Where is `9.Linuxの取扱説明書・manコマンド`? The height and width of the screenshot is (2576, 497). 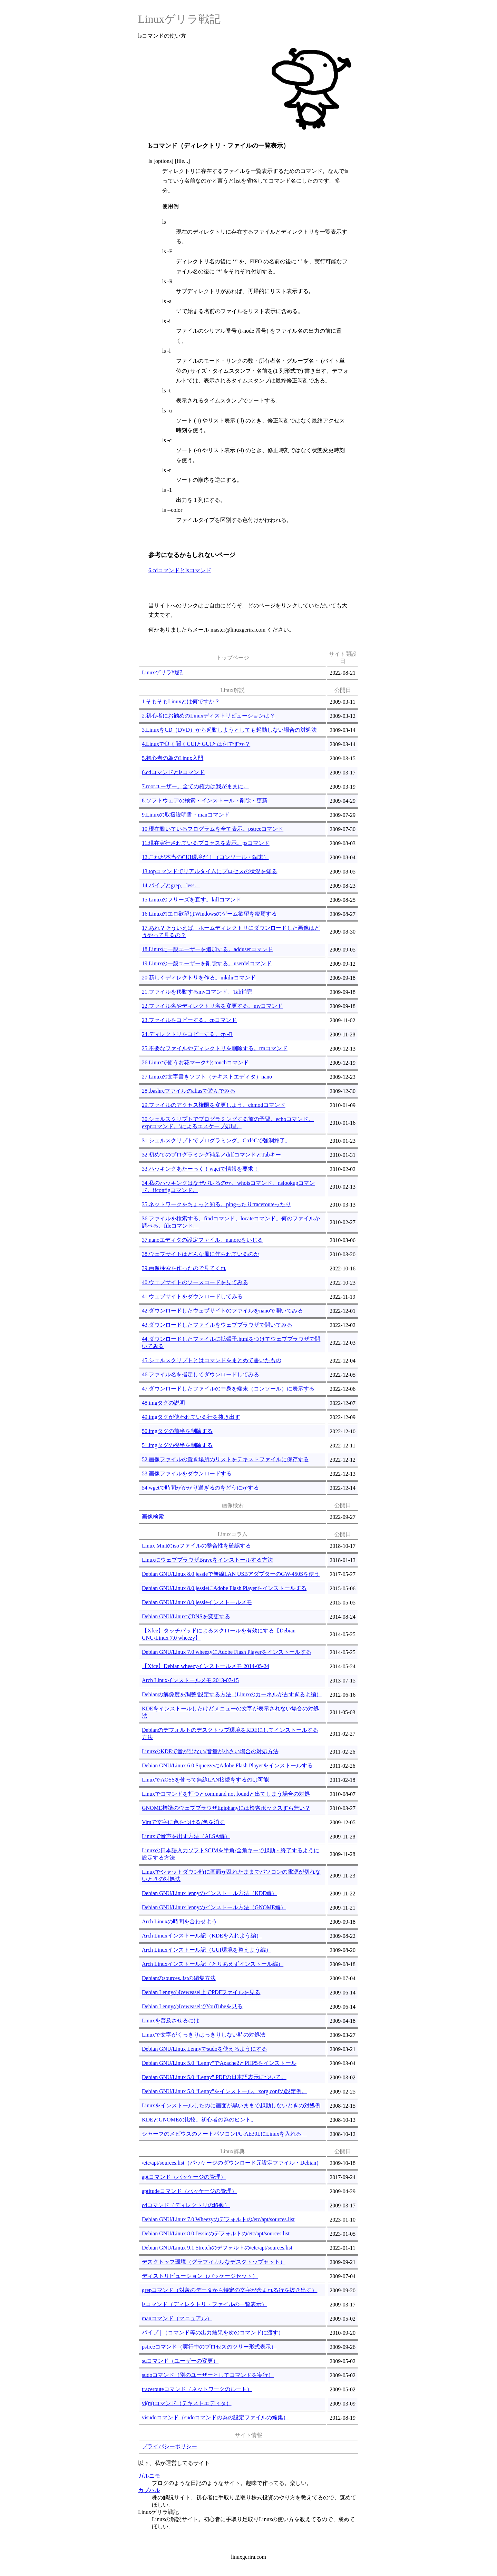
9.Linuxの取扱説明書・manコマンド is located at coordinates (186, 815).